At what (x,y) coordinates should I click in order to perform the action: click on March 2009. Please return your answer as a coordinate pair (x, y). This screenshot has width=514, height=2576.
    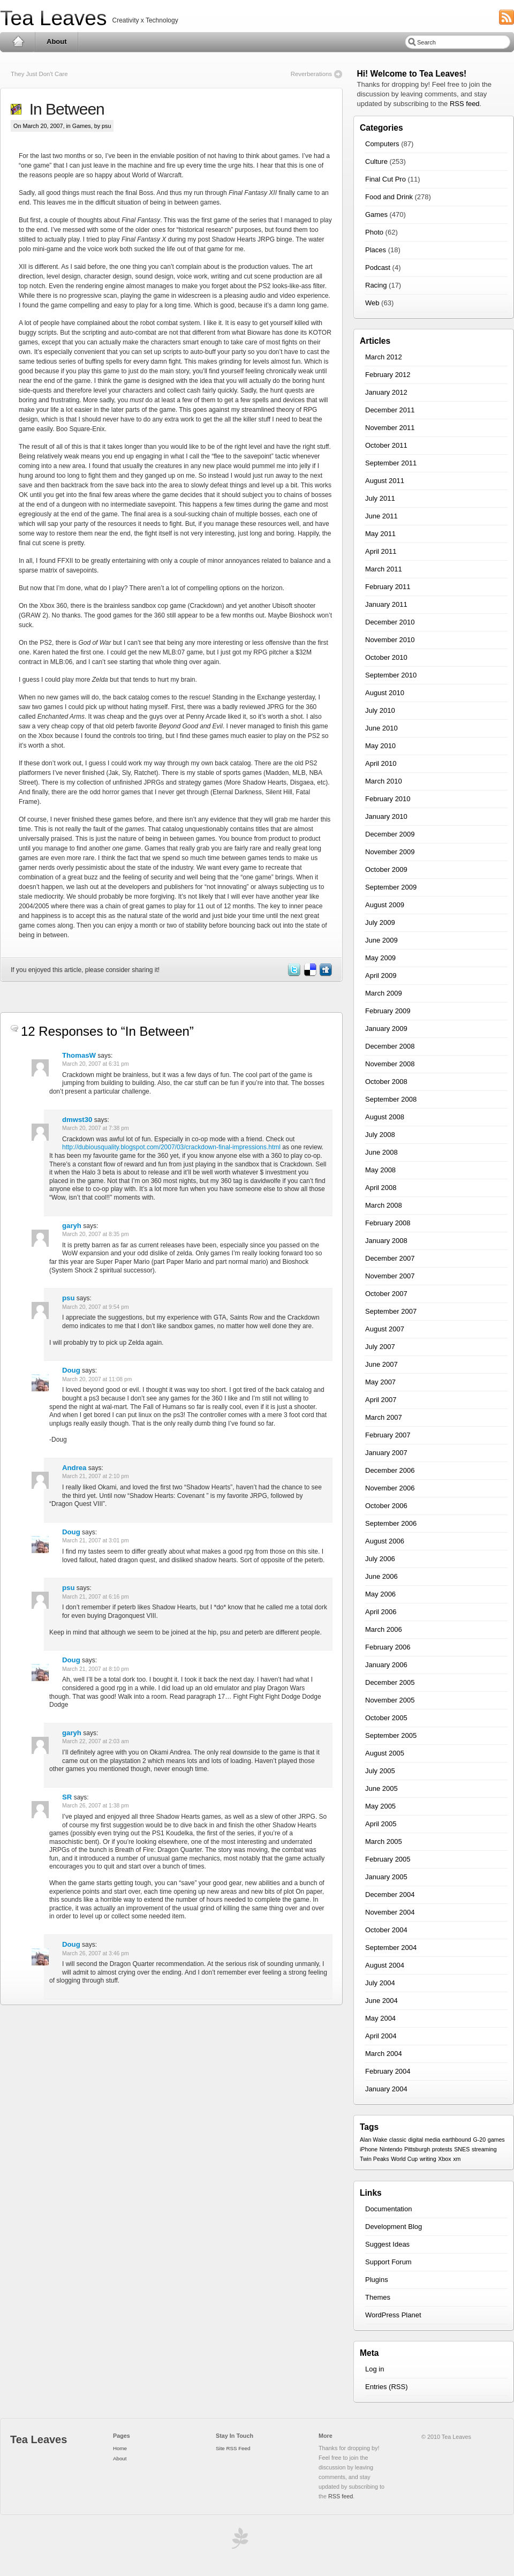
    Looking at the image, I should click on (383, 993).